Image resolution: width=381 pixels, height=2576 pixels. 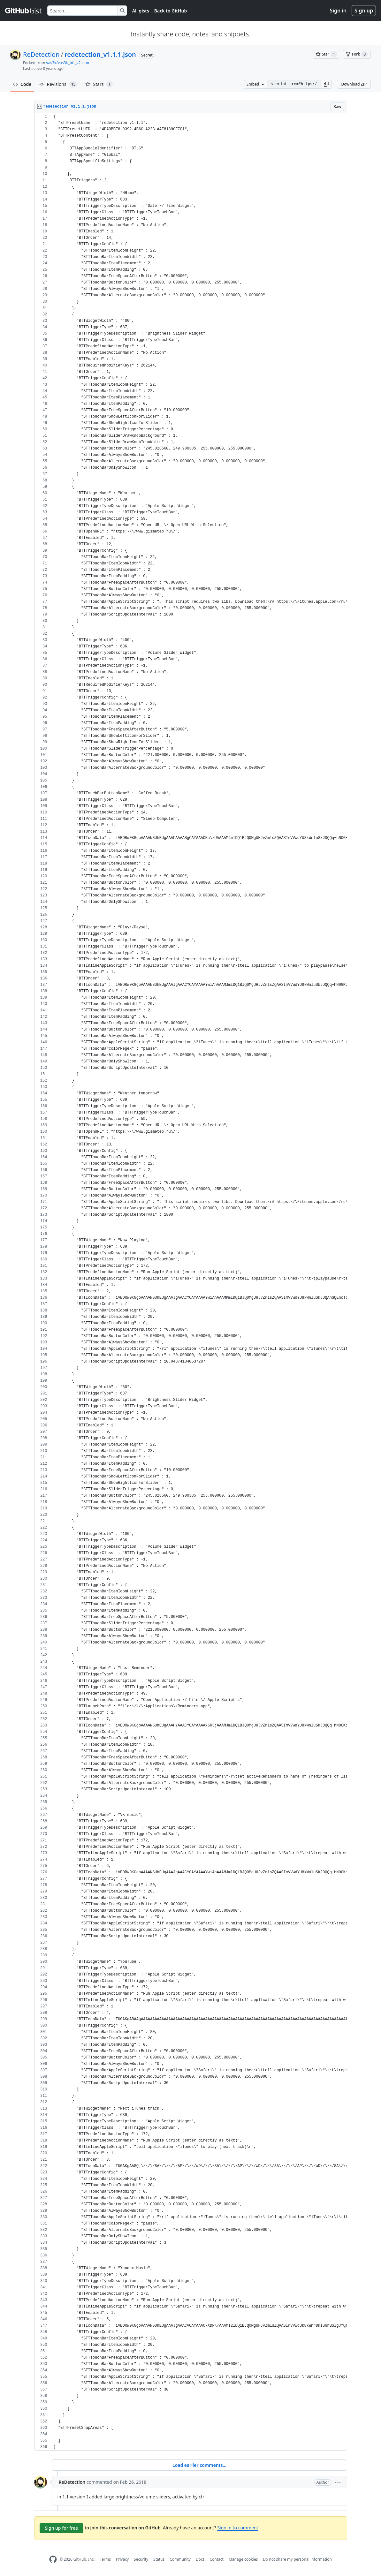 I want to click on Terms, so click(x=105, y=2559).